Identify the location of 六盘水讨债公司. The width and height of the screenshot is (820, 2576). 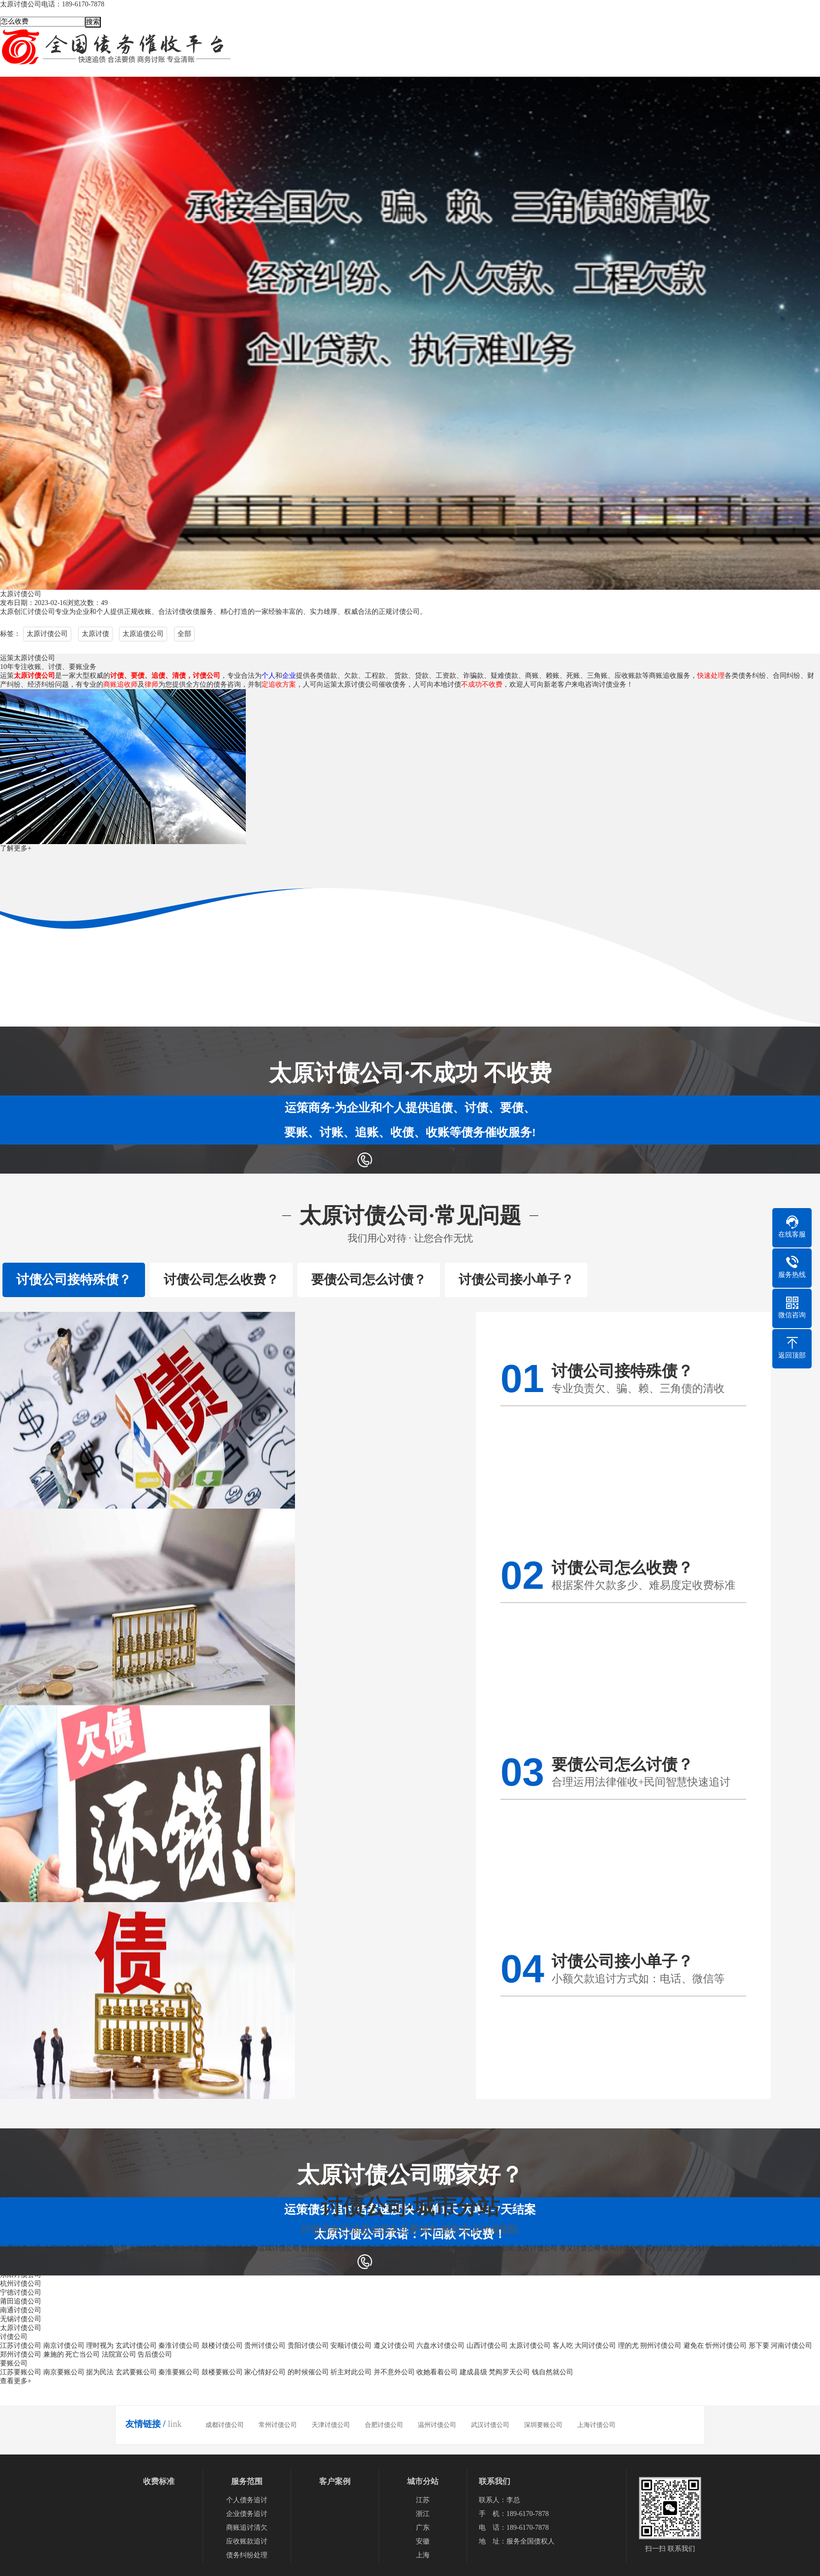
(440, 2345).